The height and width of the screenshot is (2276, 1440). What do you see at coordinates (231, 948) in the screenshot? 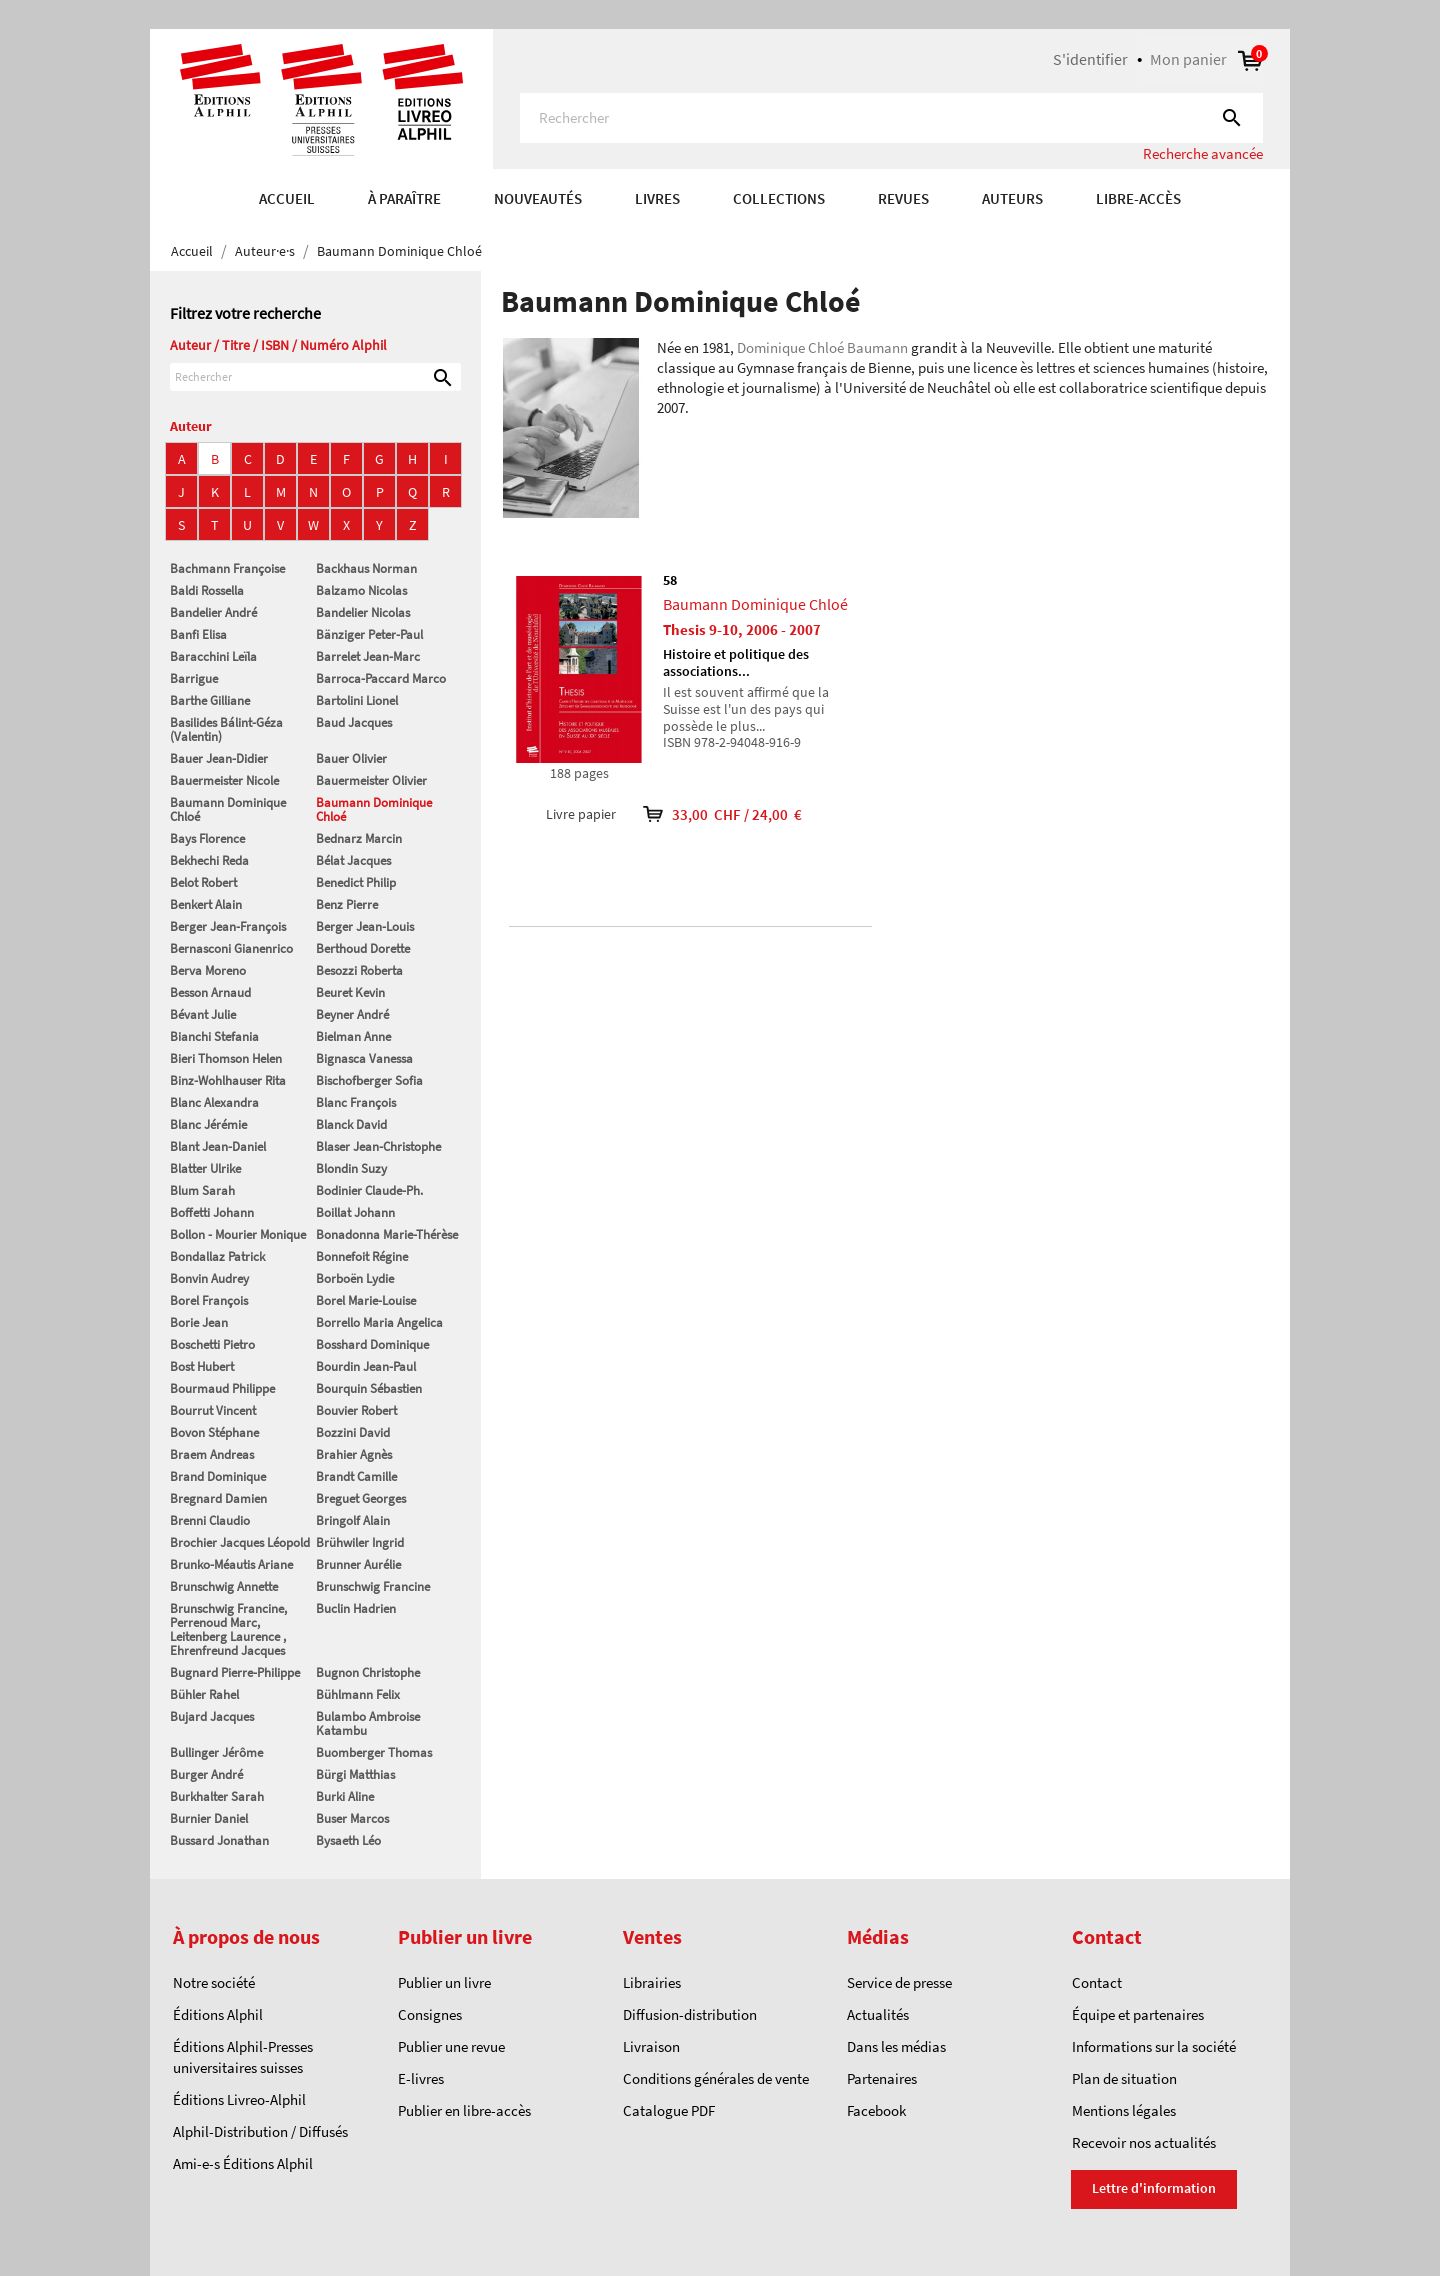
I see `Bernasconi Gianenrico` at bounding box center [231, 948].